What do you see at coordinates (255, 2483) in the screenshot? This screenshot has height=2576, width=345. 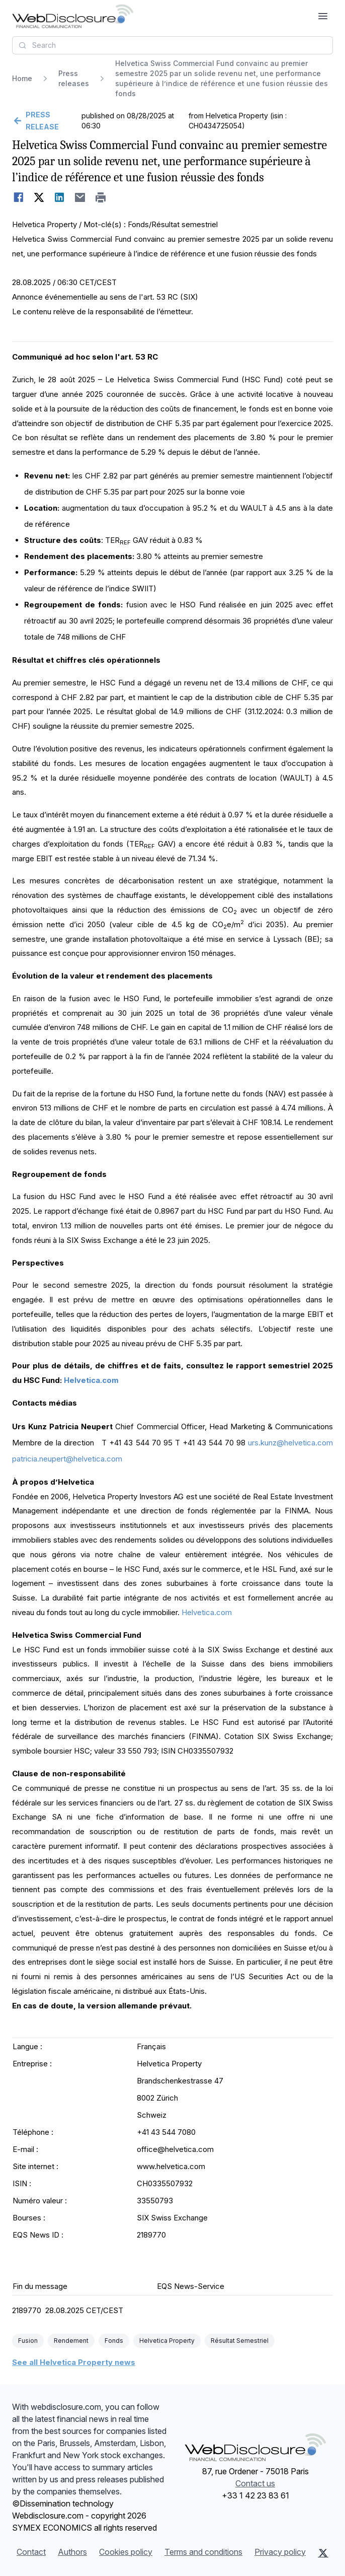 I see `Contact us` at bounding box center [255, 2483].